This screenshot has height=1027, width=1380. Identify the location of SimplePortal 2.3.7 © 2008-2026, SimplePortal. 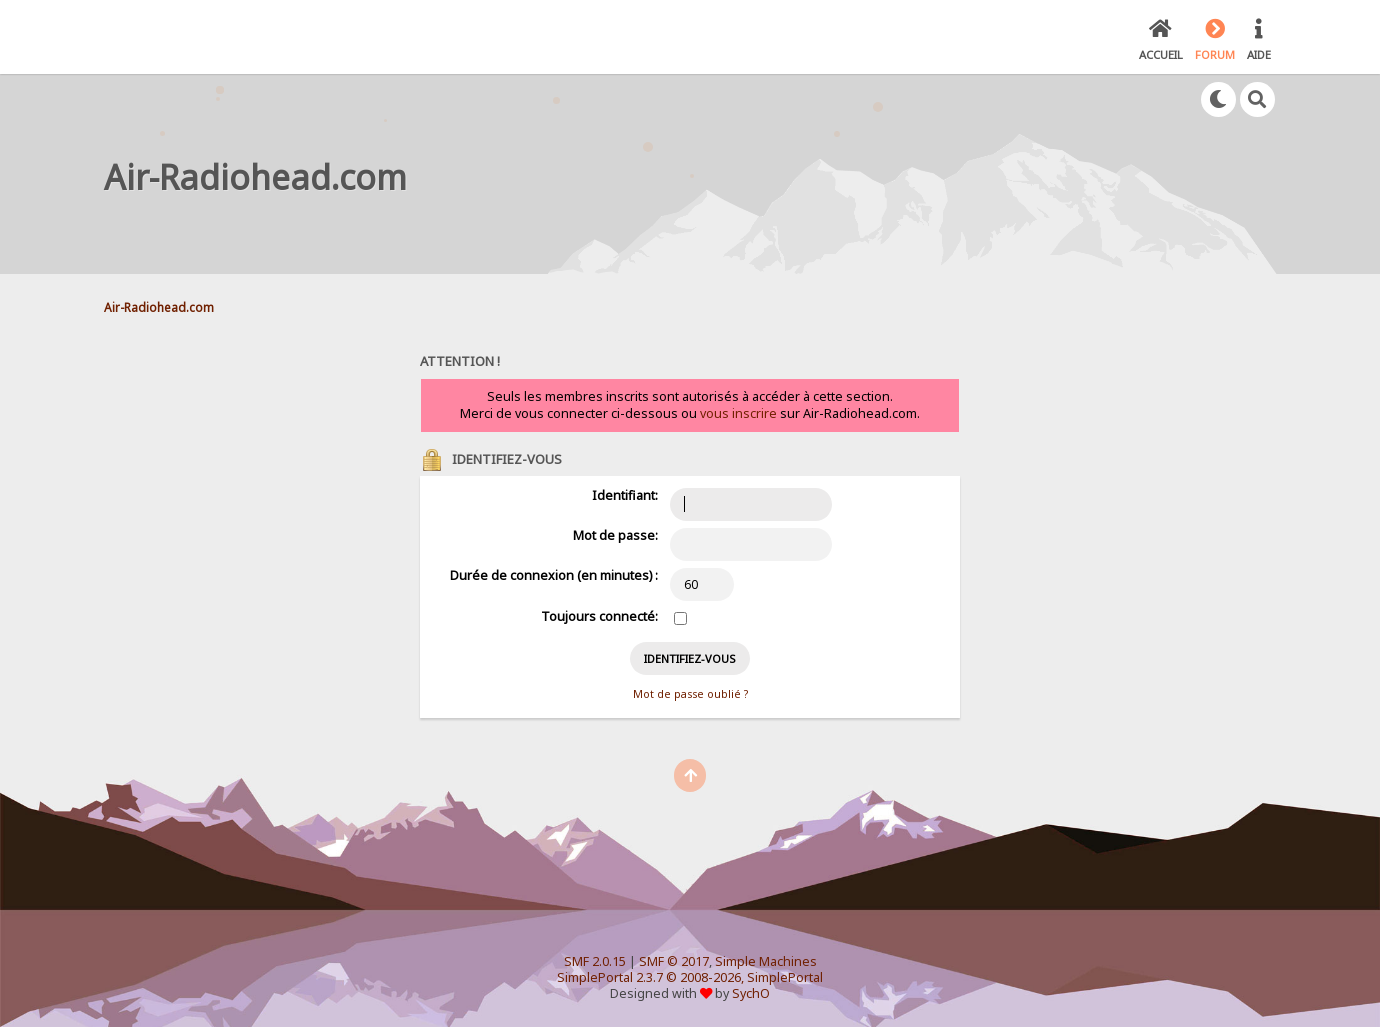
(690, 977).